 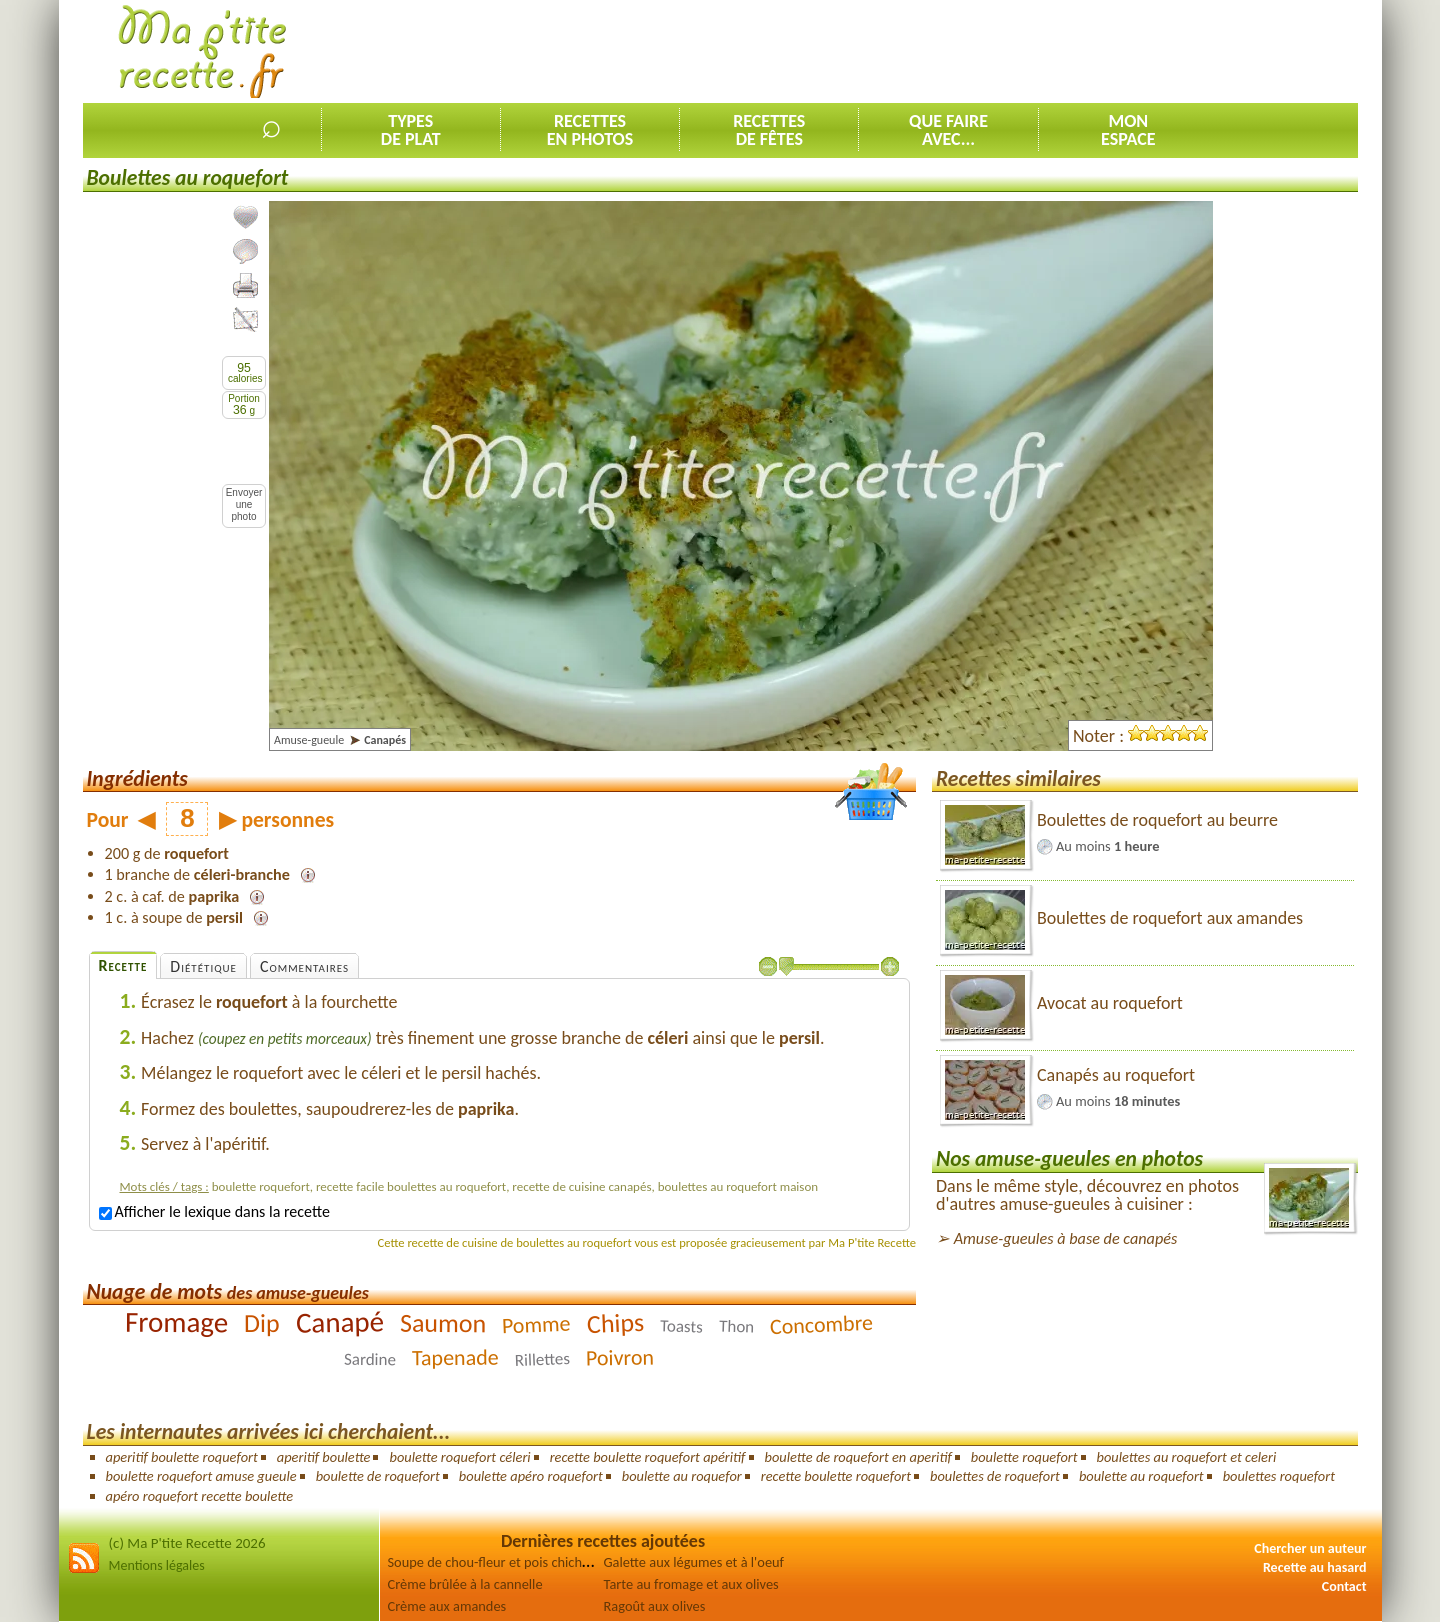 I want to click on Tarte au fromage et aux olives, so click(x=691, y=1584).